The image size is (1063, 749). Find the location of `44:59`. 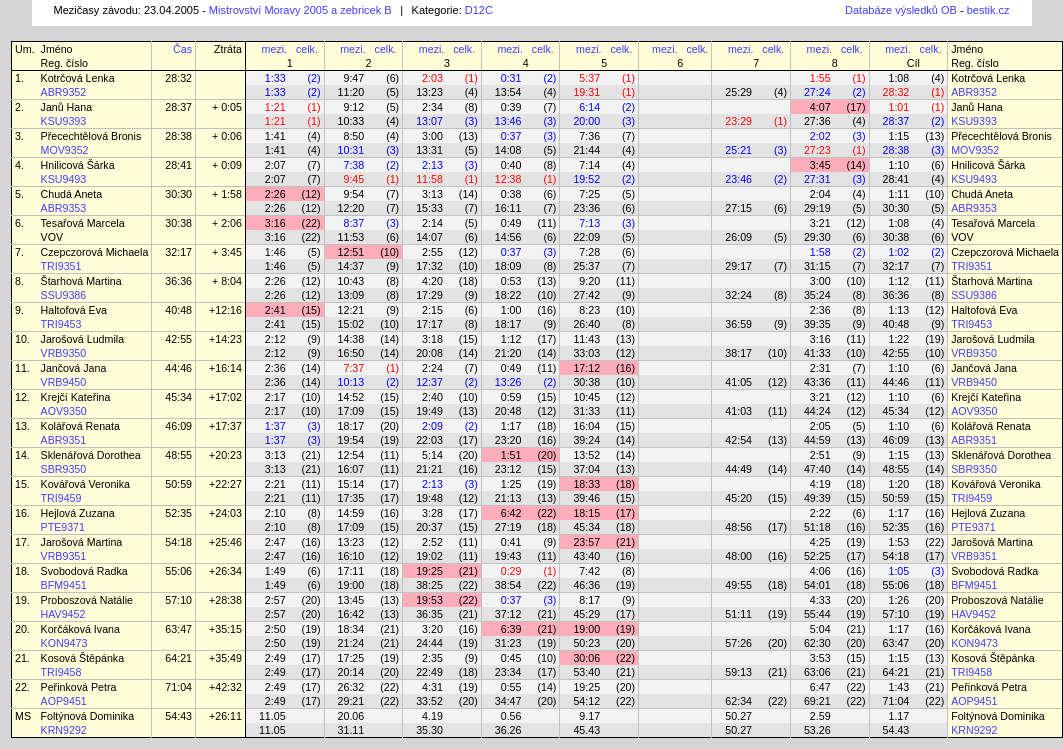

44:59 is located at coordinates (817, 440).